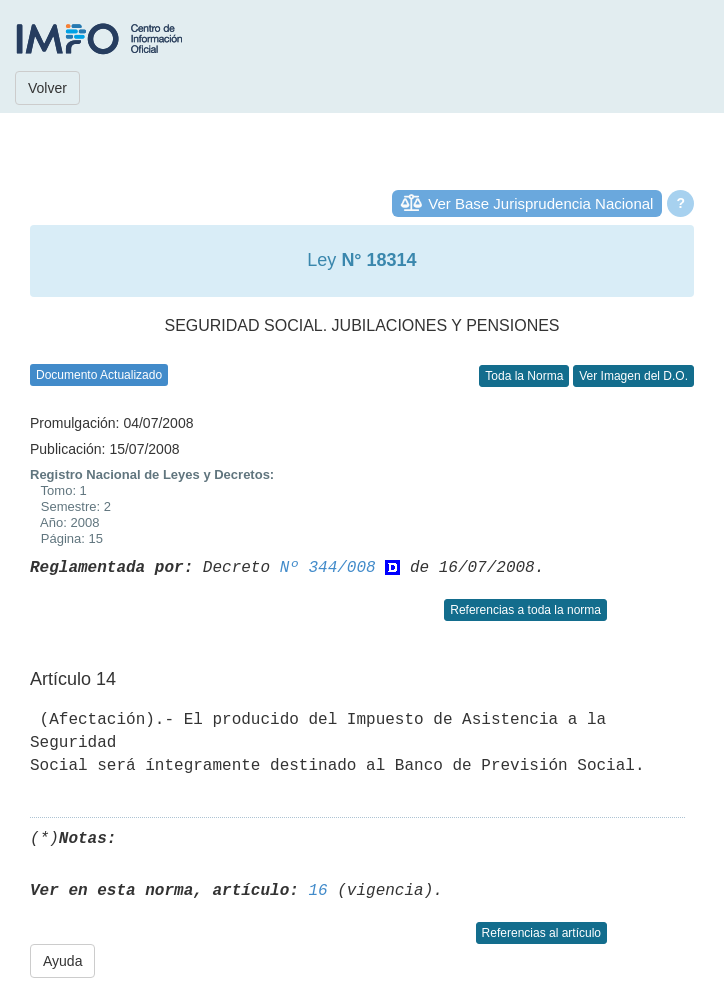  Describe the element at coordinates (633, 376) in the screenshot. I see `Ver Imagen del D.O.` at that location.